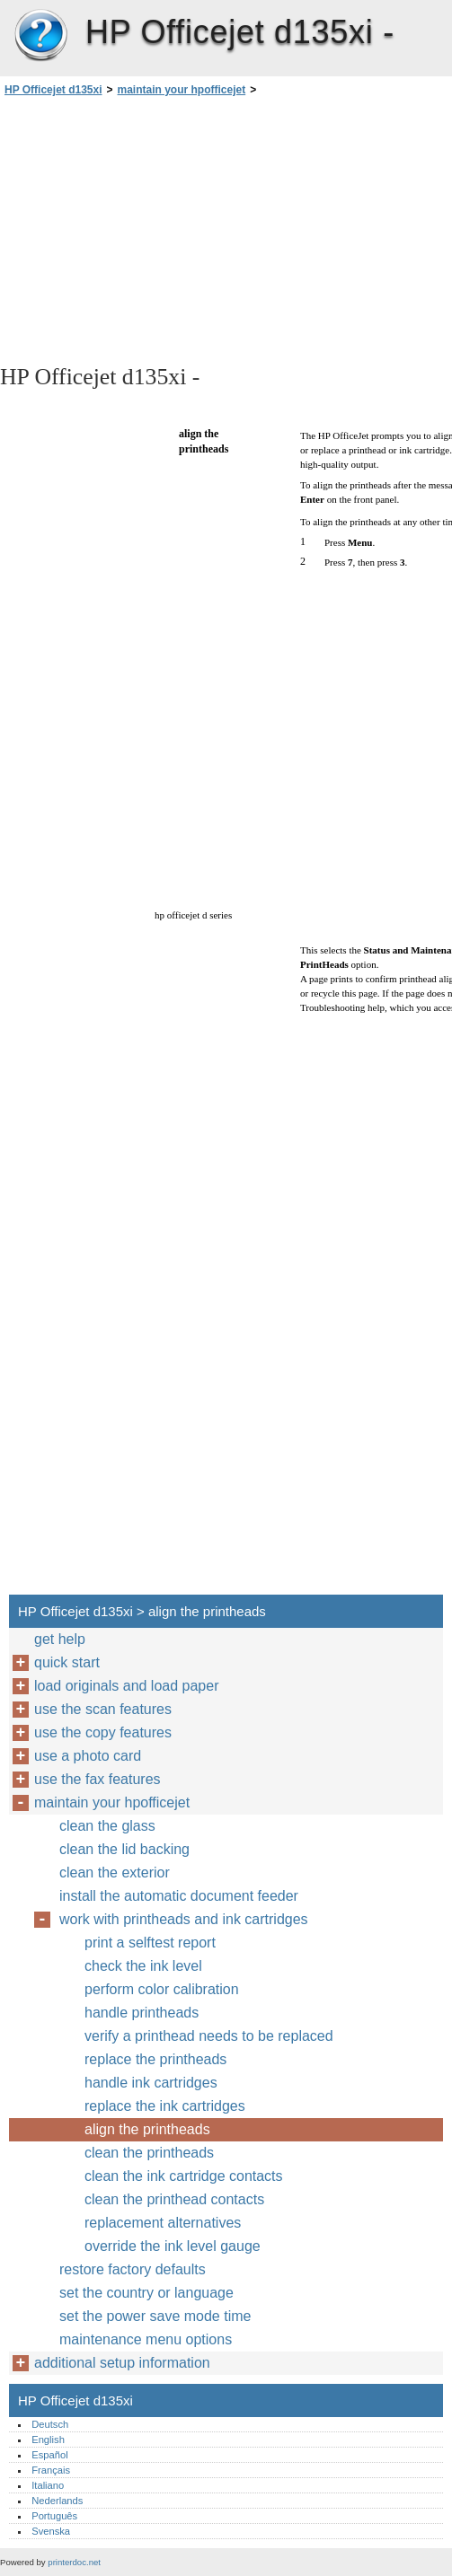 The image size is (452, 2576). Describe the element at coordinates (48, 2439) in the screenshot. I see `English` at that location.